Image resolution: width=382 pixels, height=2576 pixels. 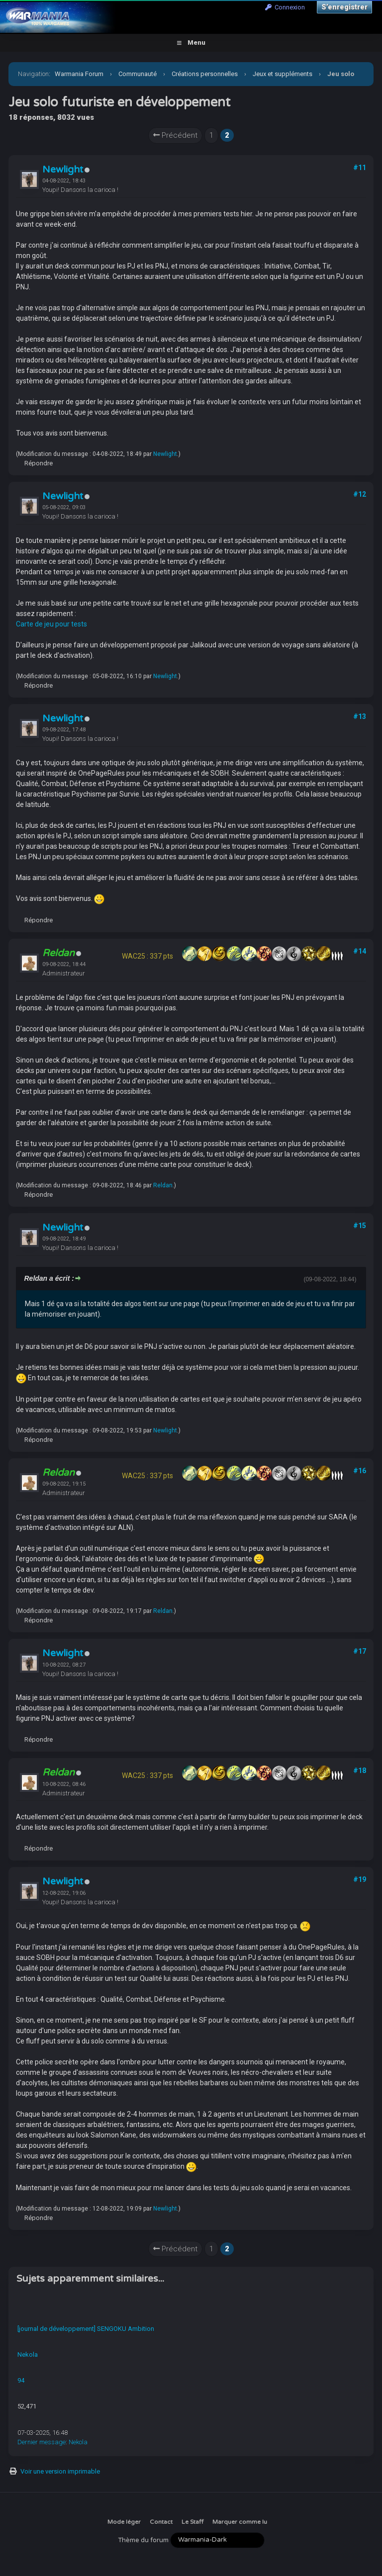 I want to click on Précédent, so click(x=175, y=135).